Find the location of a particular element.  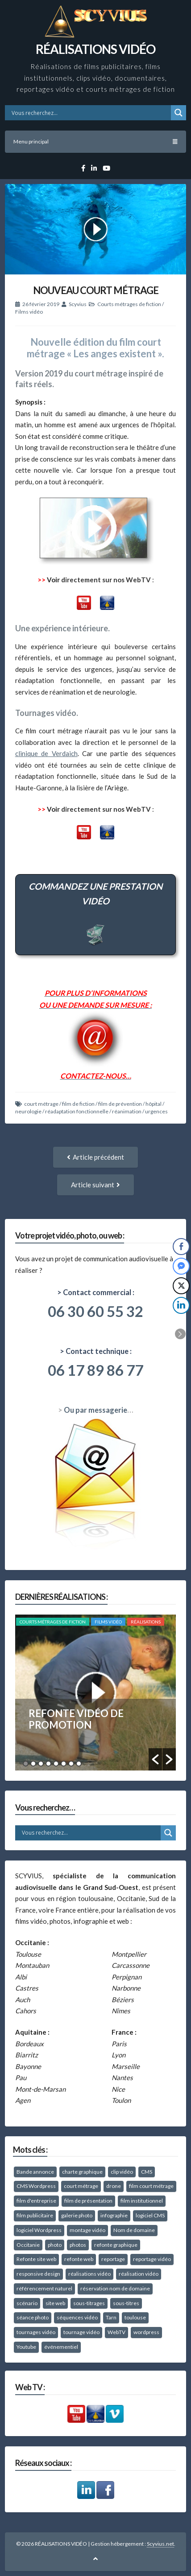

06 30 60 55 32 is located at coordinates (95, 1311).